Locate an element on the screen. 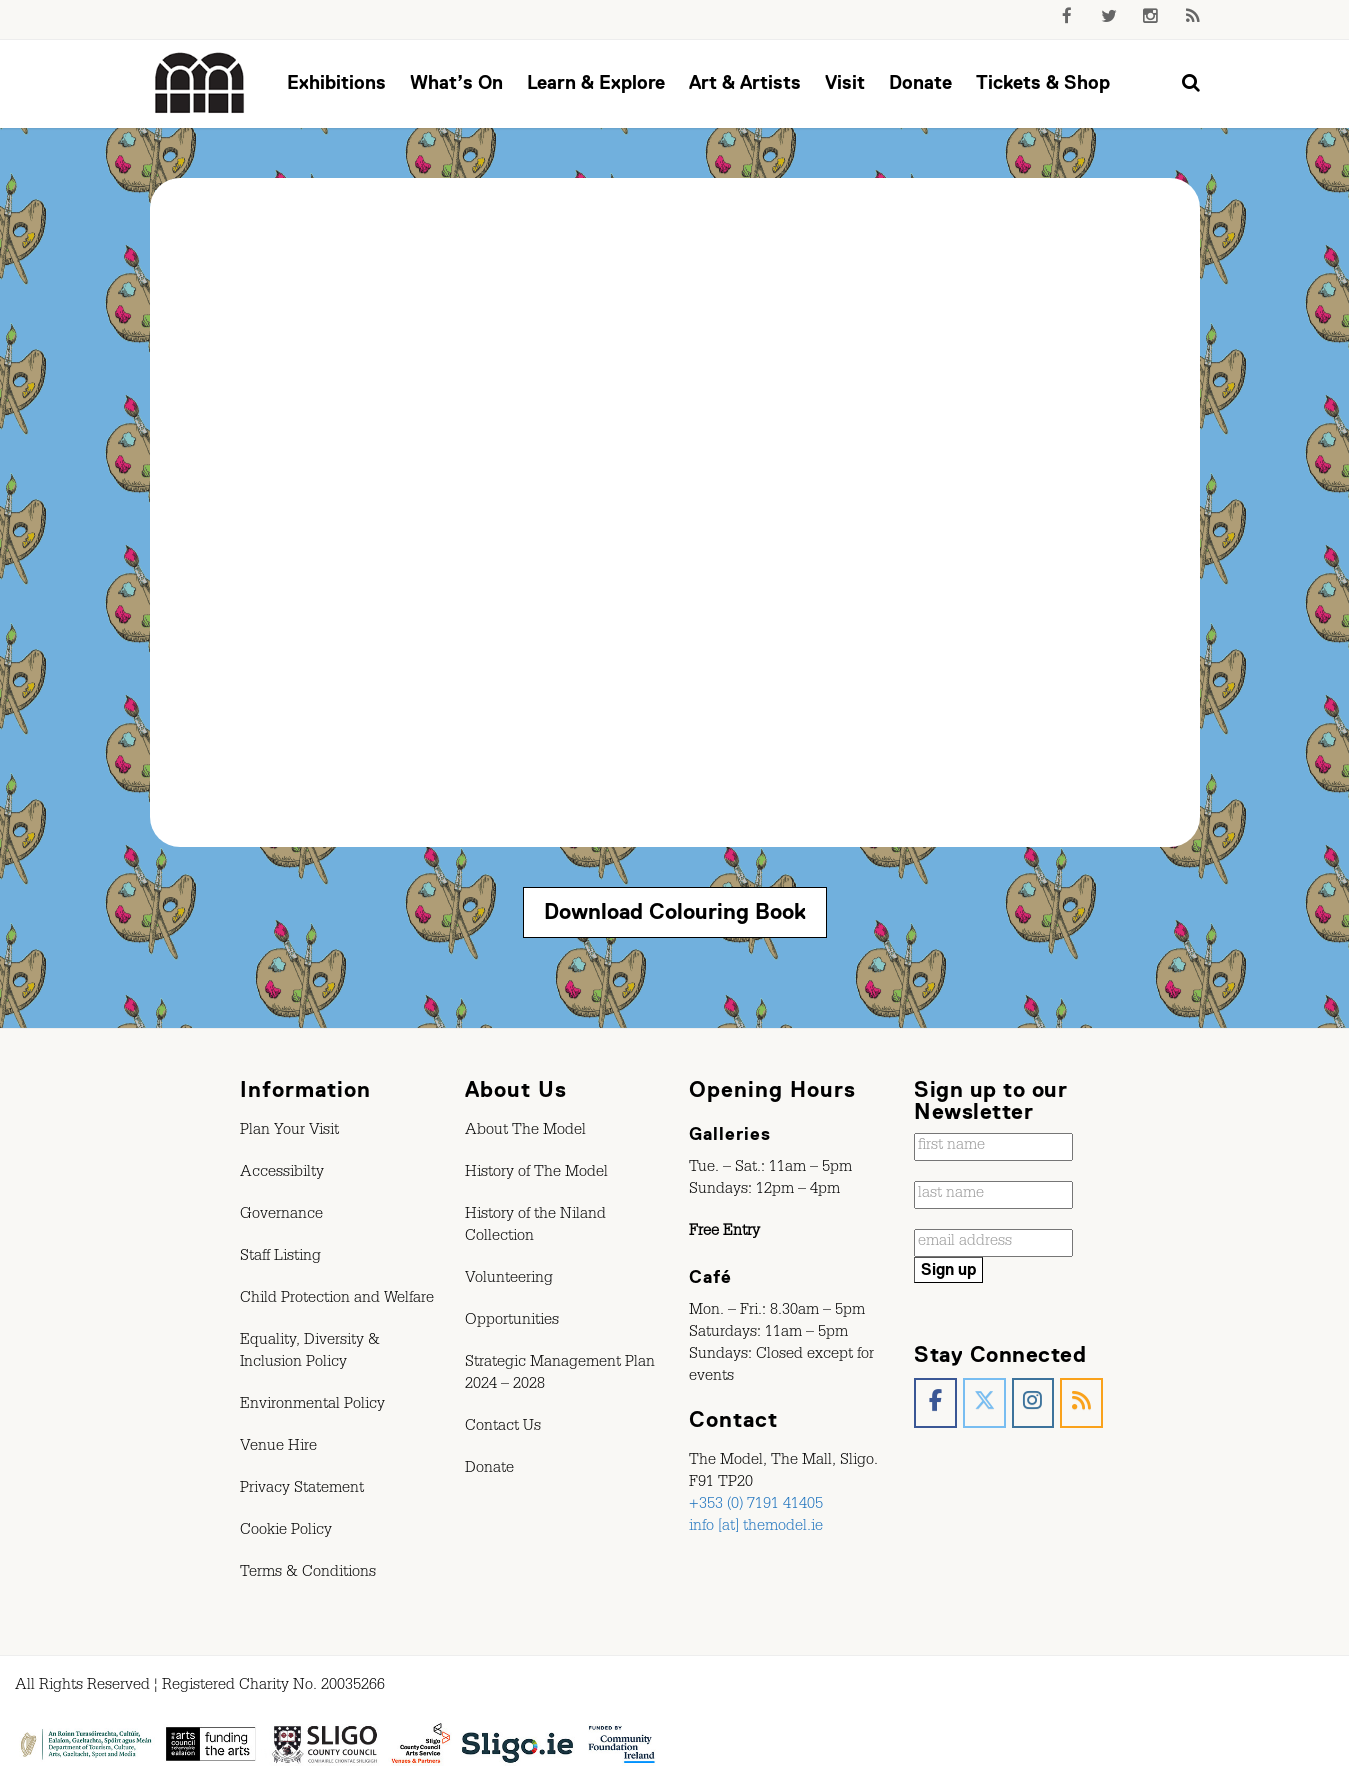 This screenshot has width=1349, height=1789. Download Colouring Book is located at coordinates (675, 911).